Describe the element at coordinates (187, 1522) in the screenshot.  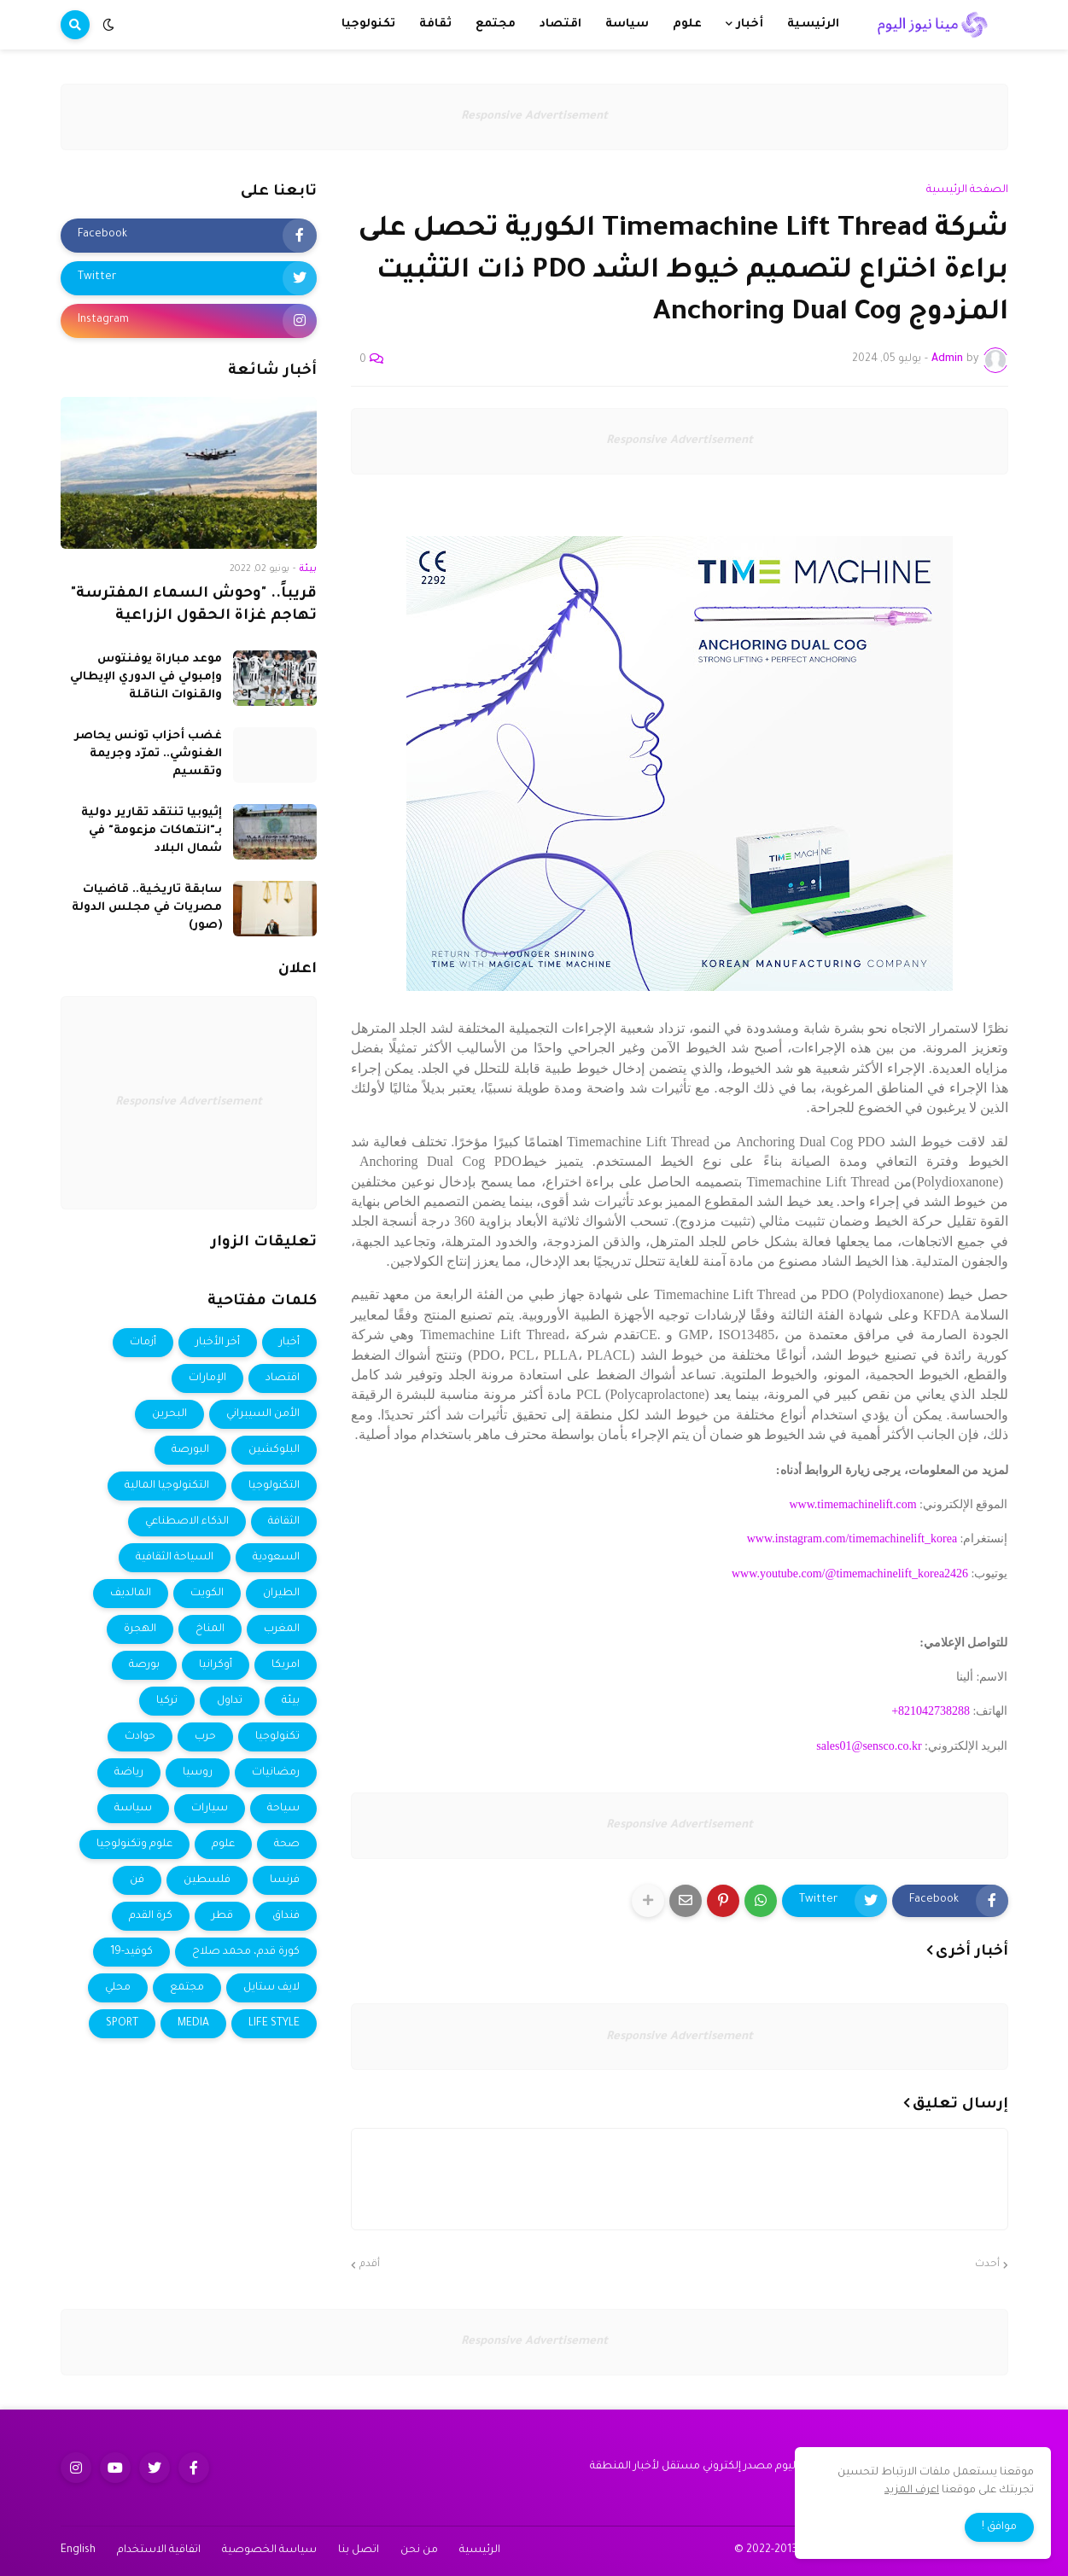
I see `الذكاء الاصطناعي` at that location.